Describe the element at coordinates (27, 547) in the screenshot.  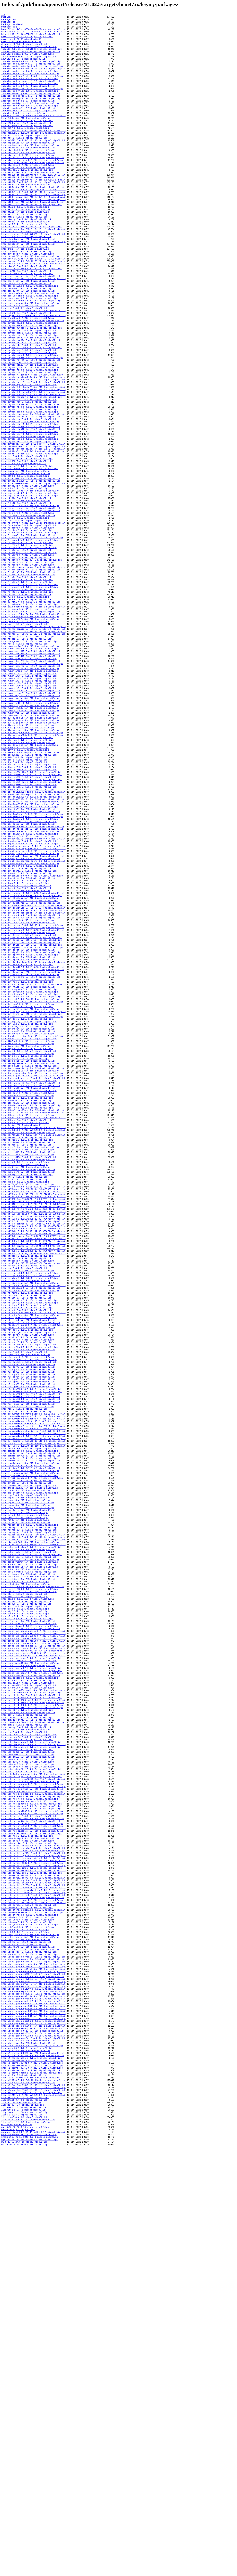
I see `kmod-dm-raid_5.4.215-1_mipsel_mips32.ipk` at that location.